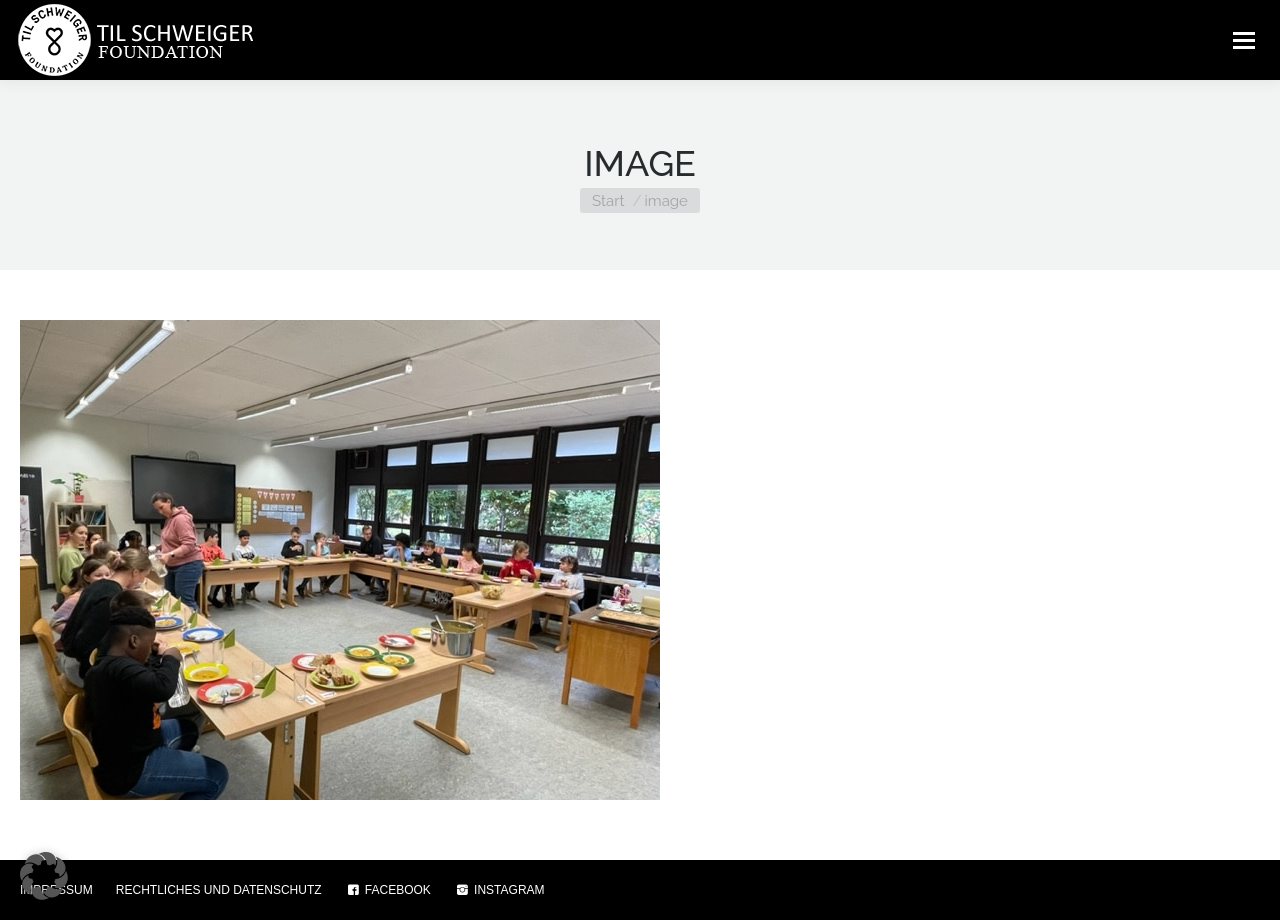  Describe the element at coordinates (44, 876) in the screenshot. I see `[button]` at that location.